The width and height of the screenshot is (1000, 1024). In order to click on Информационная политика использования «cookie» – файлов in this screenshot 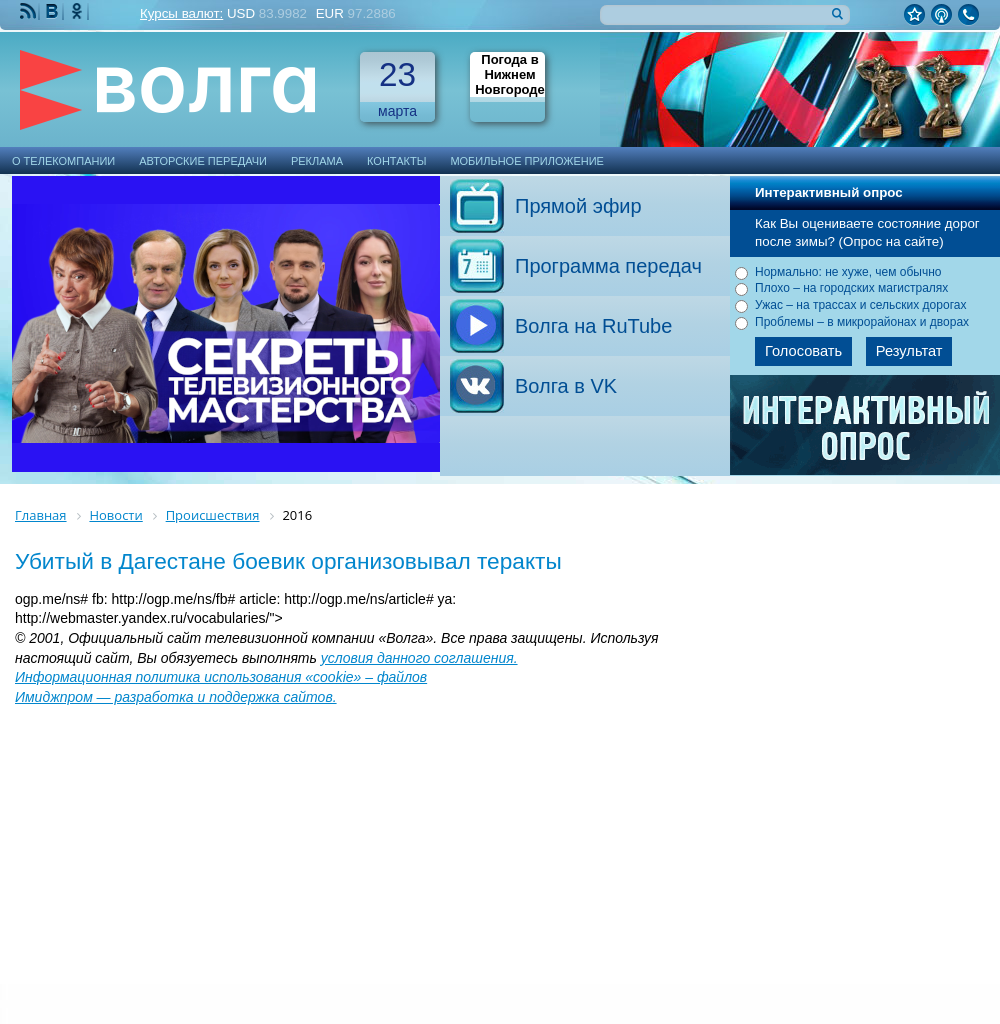, I will do `click(221, 677)`.